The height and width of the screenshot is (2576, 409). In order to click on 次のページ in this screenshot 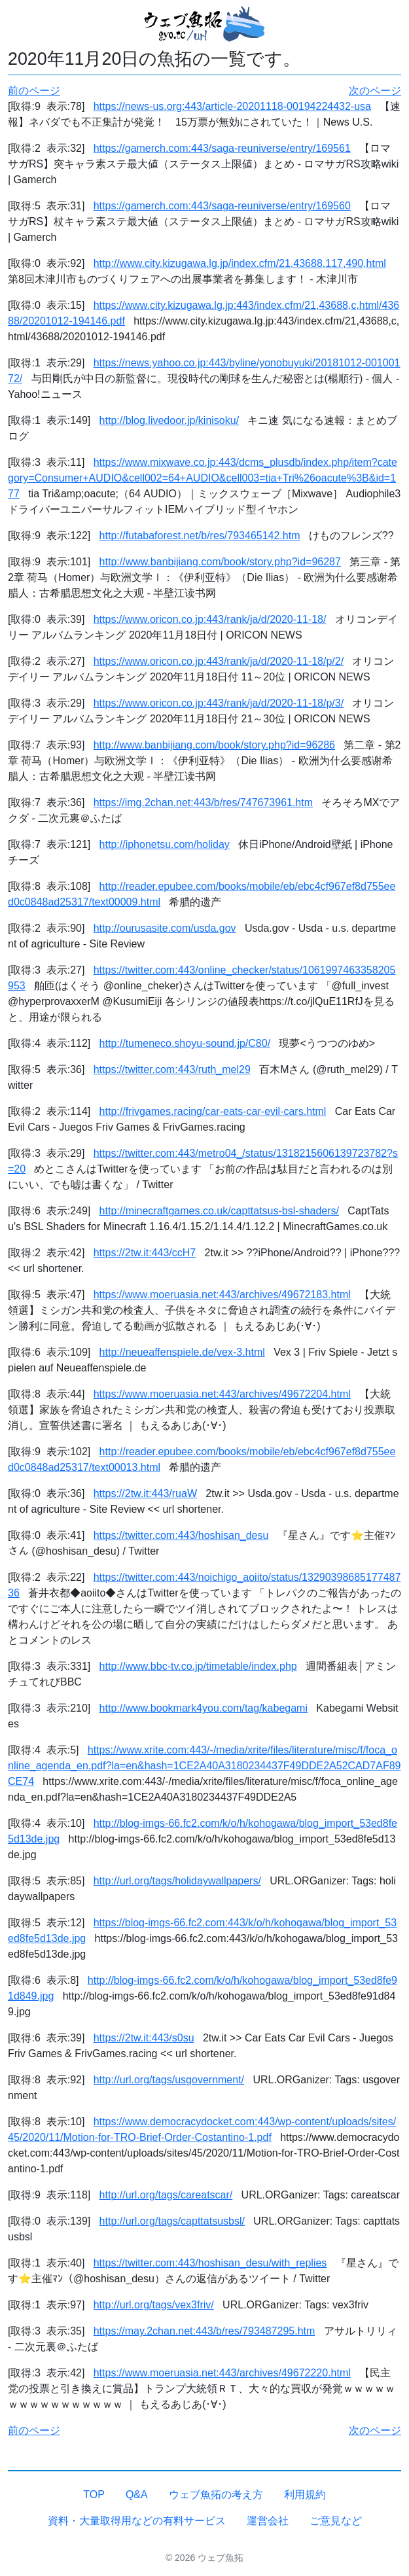, I will do `click(375, 90)`.